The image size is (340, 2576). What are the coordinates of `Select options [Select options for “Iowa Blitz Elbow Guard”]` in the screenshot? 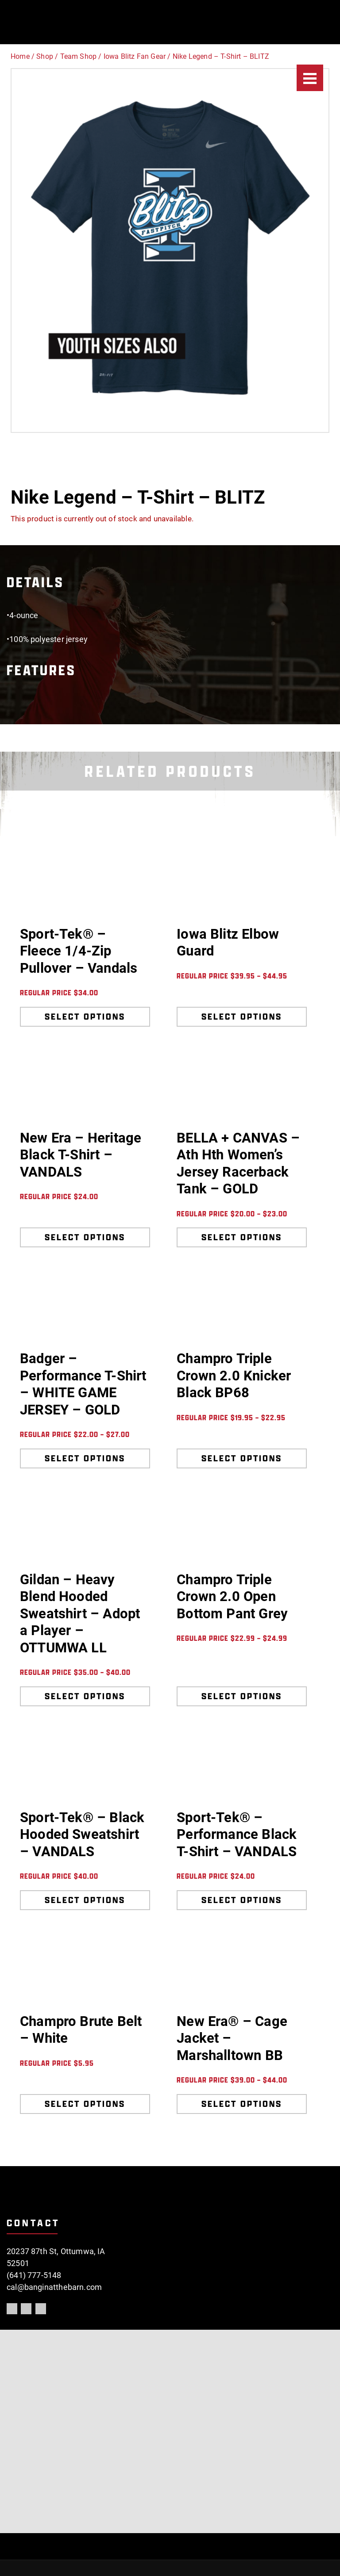 It's located at (241, 1016).